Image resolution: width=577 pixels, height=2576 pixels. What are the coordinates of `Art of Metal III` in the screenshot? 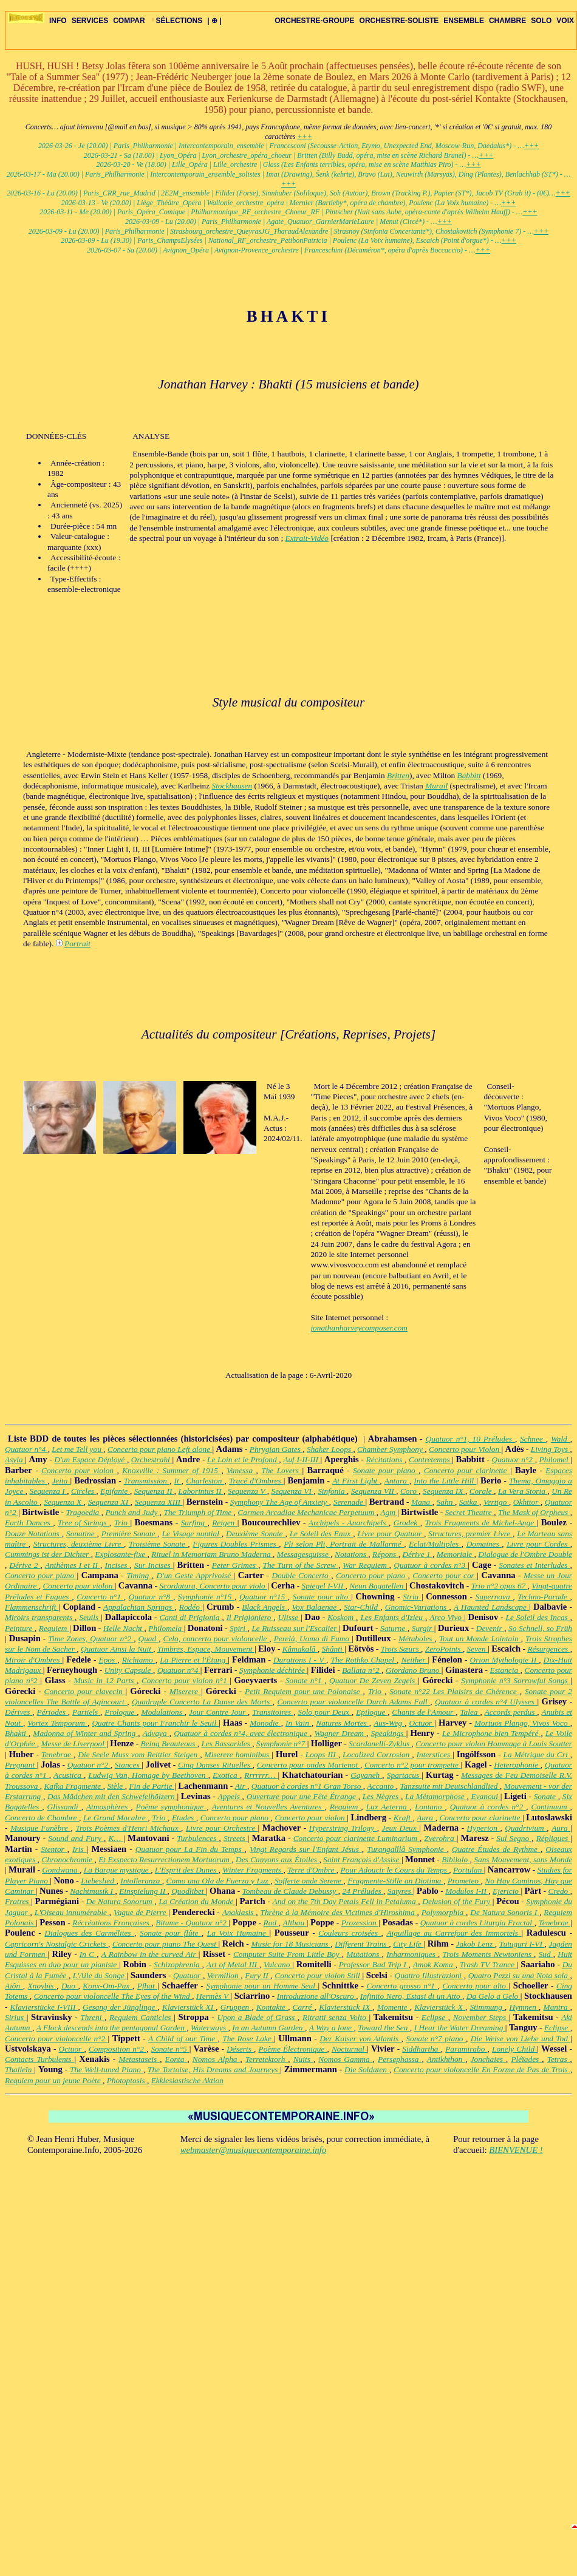 It's located at (233, 1964).